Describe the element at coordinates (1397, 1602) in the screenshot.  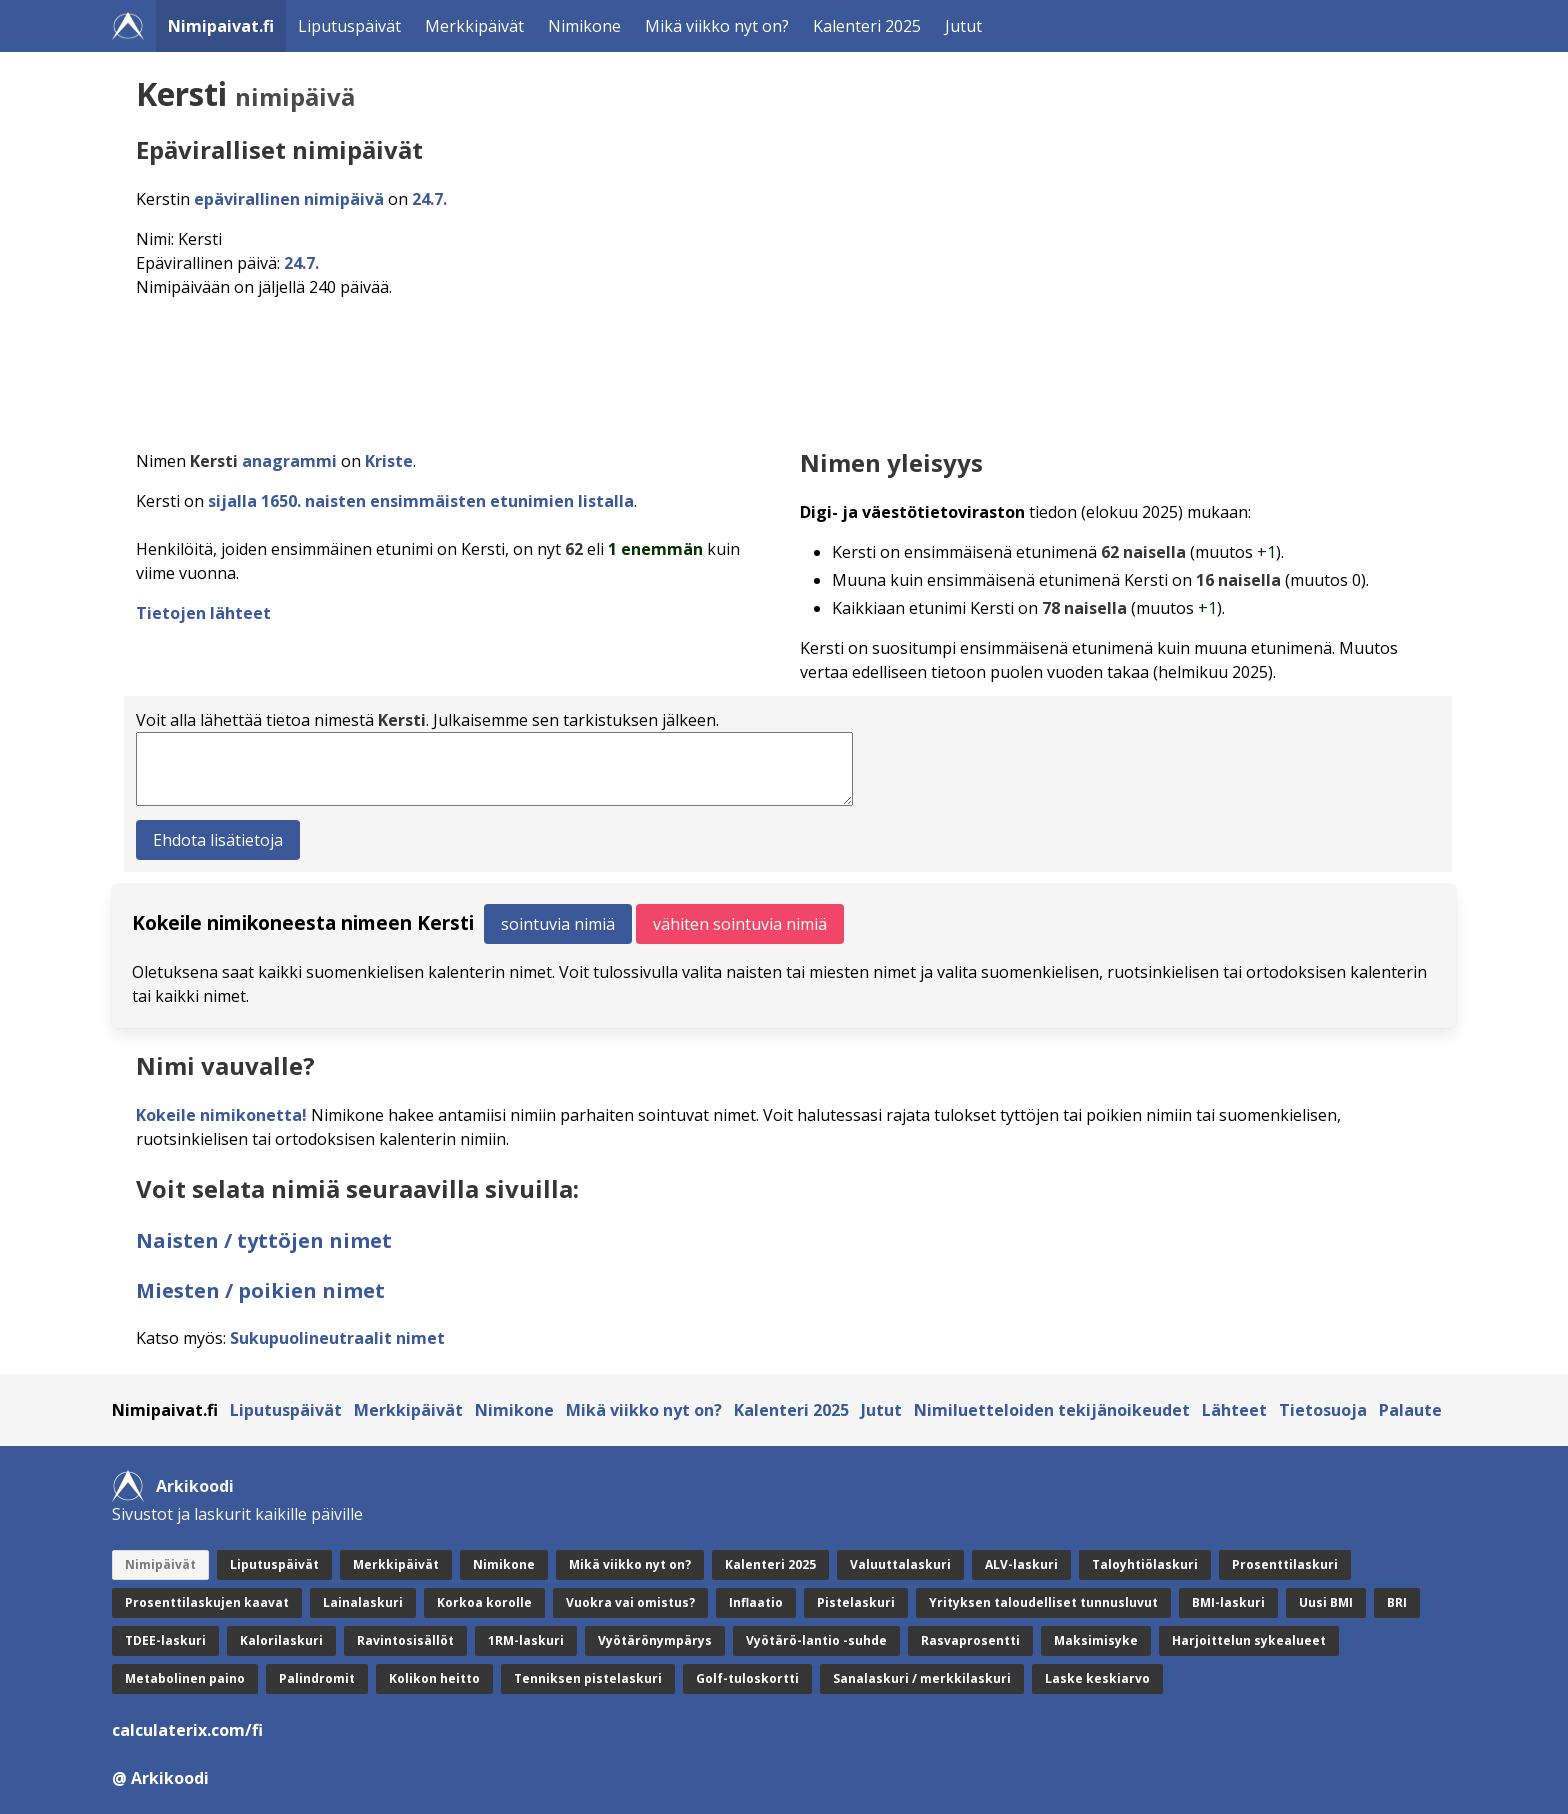
I see `BRI` at that location.